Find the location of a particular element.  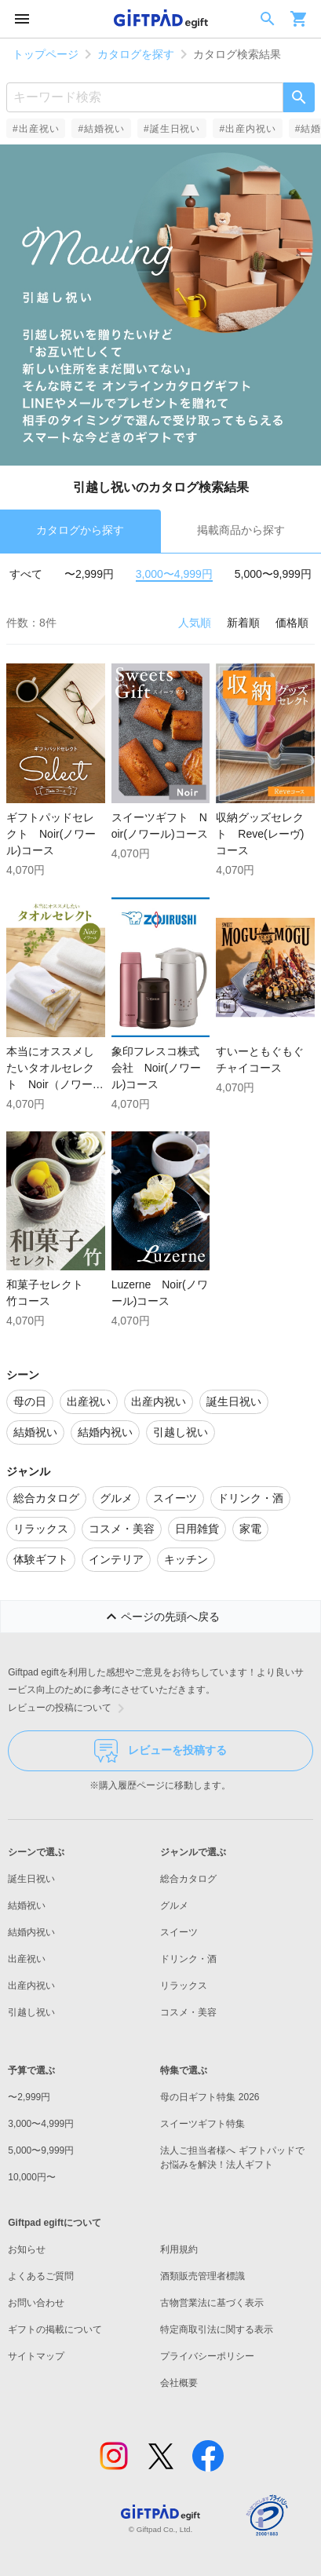

総合カタログ is located at coordinates (188, 1878).